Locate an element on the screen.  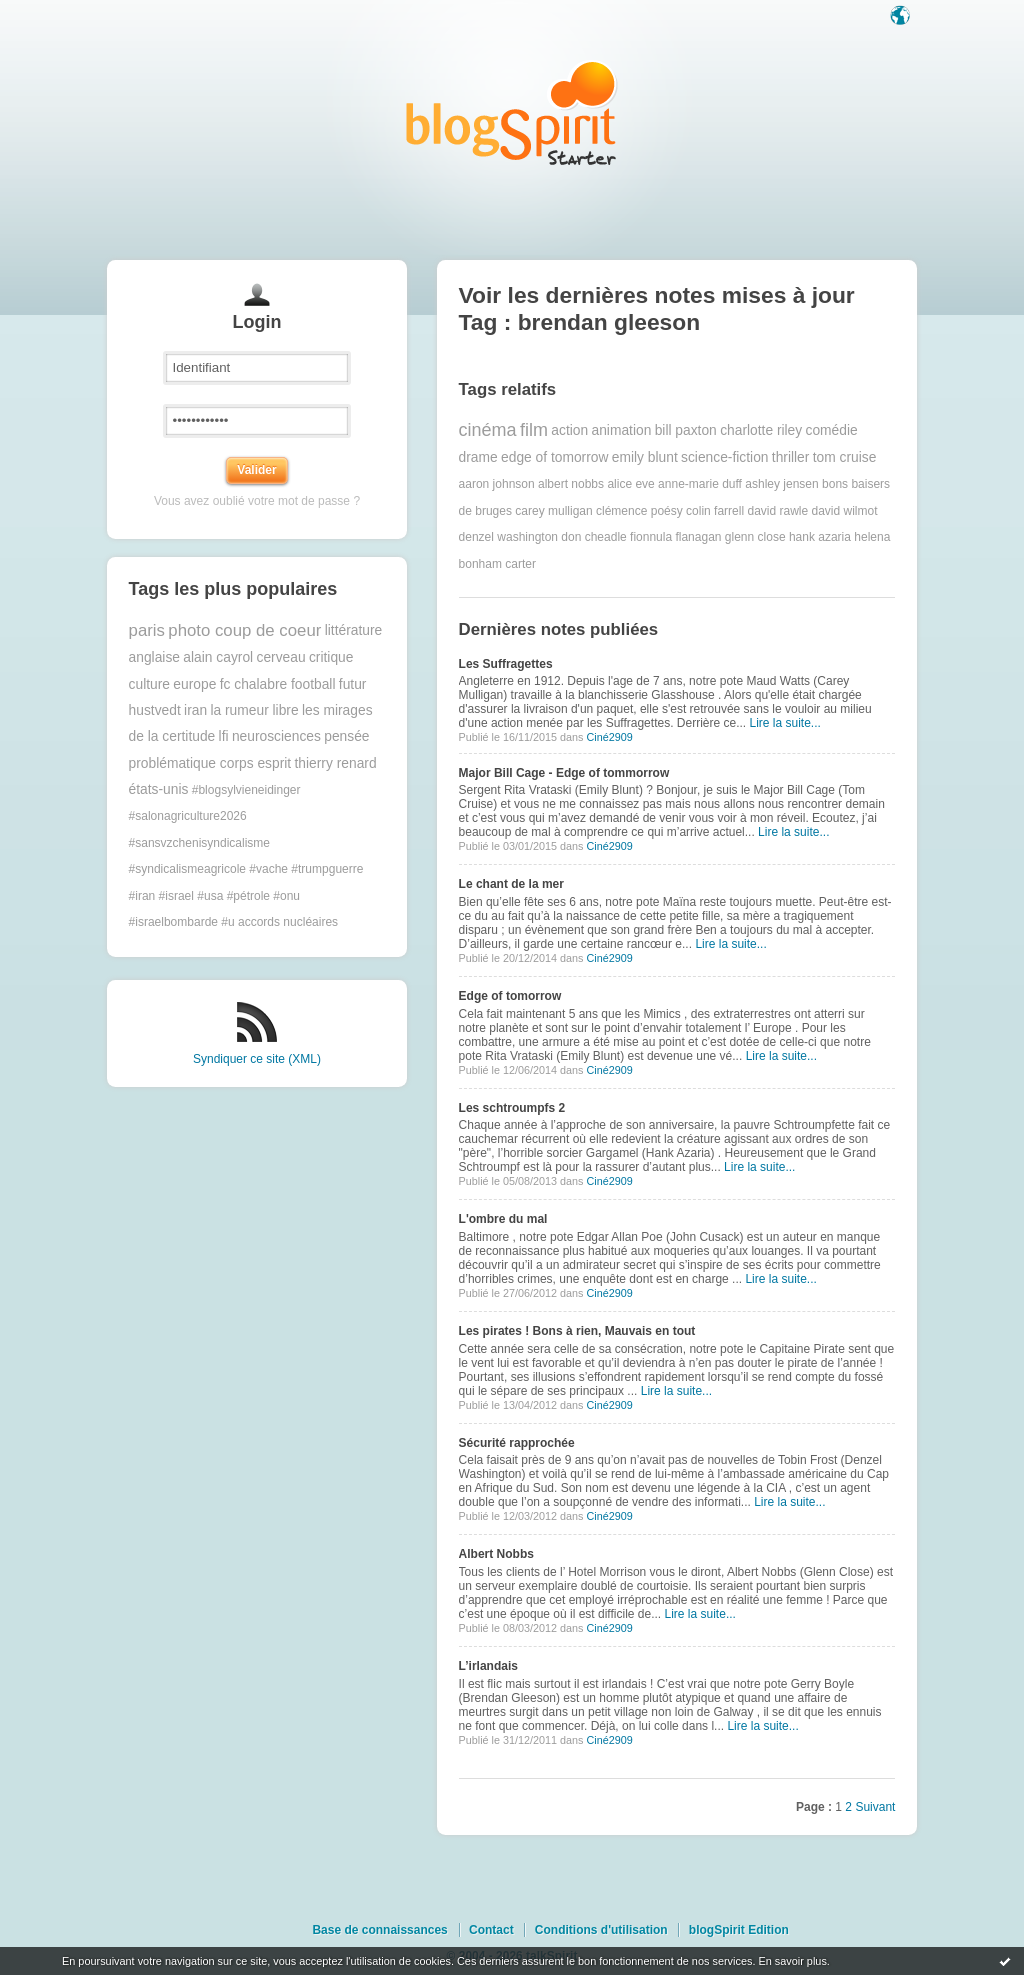
culture is located at coordinates (149, 684).